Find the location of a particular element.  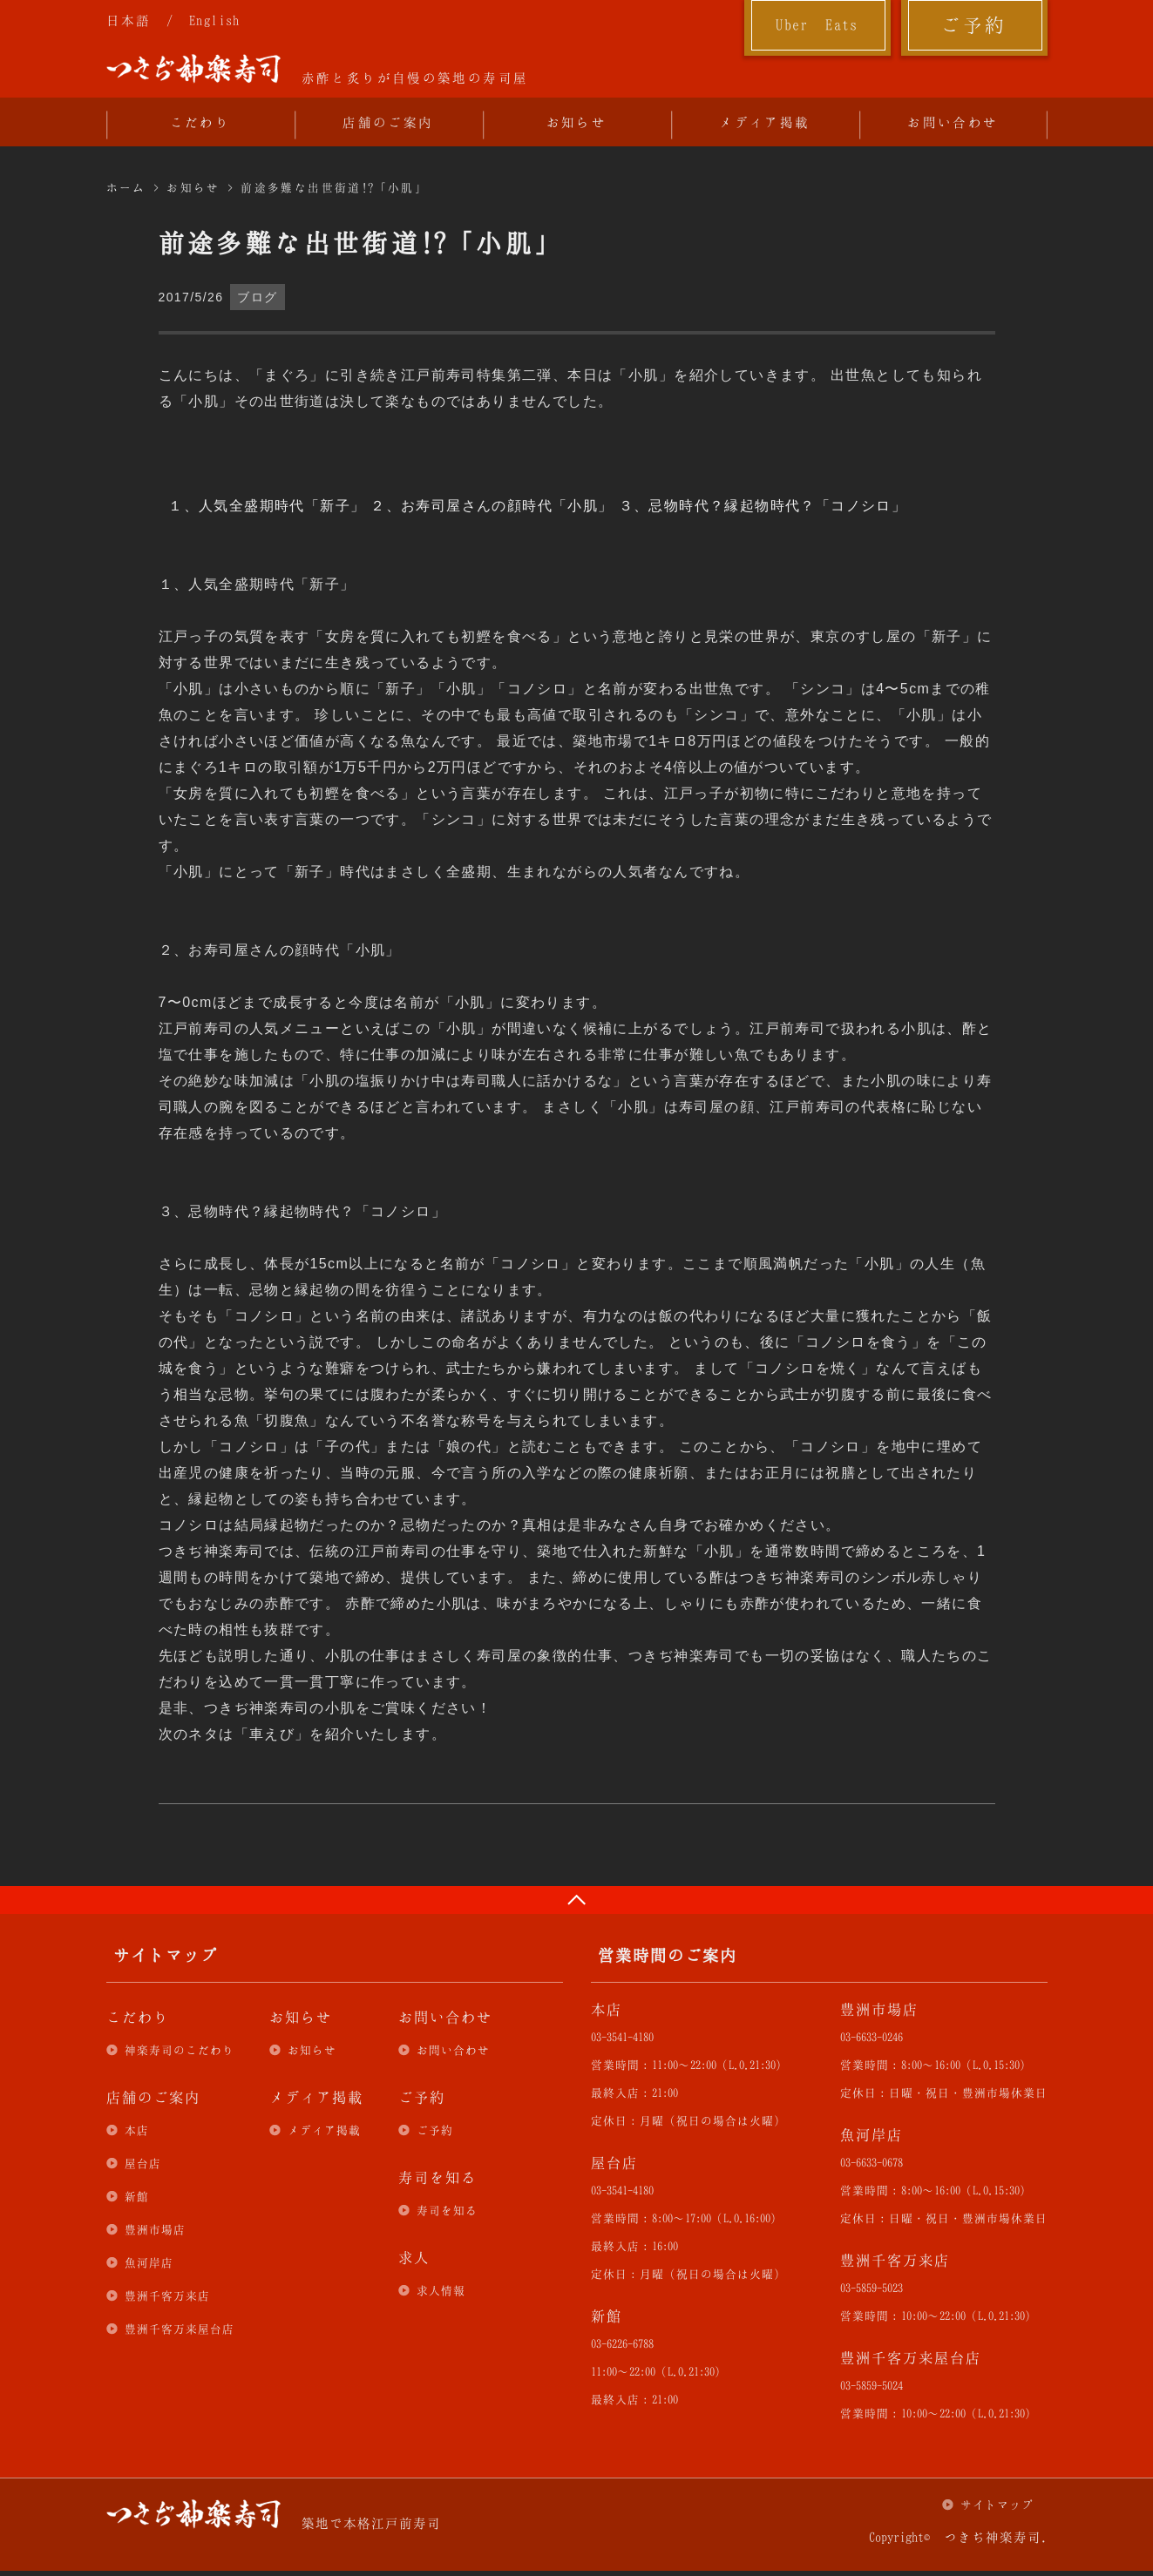

１、人気全盛期時代「新子」 is located at coordinates (266, 505).